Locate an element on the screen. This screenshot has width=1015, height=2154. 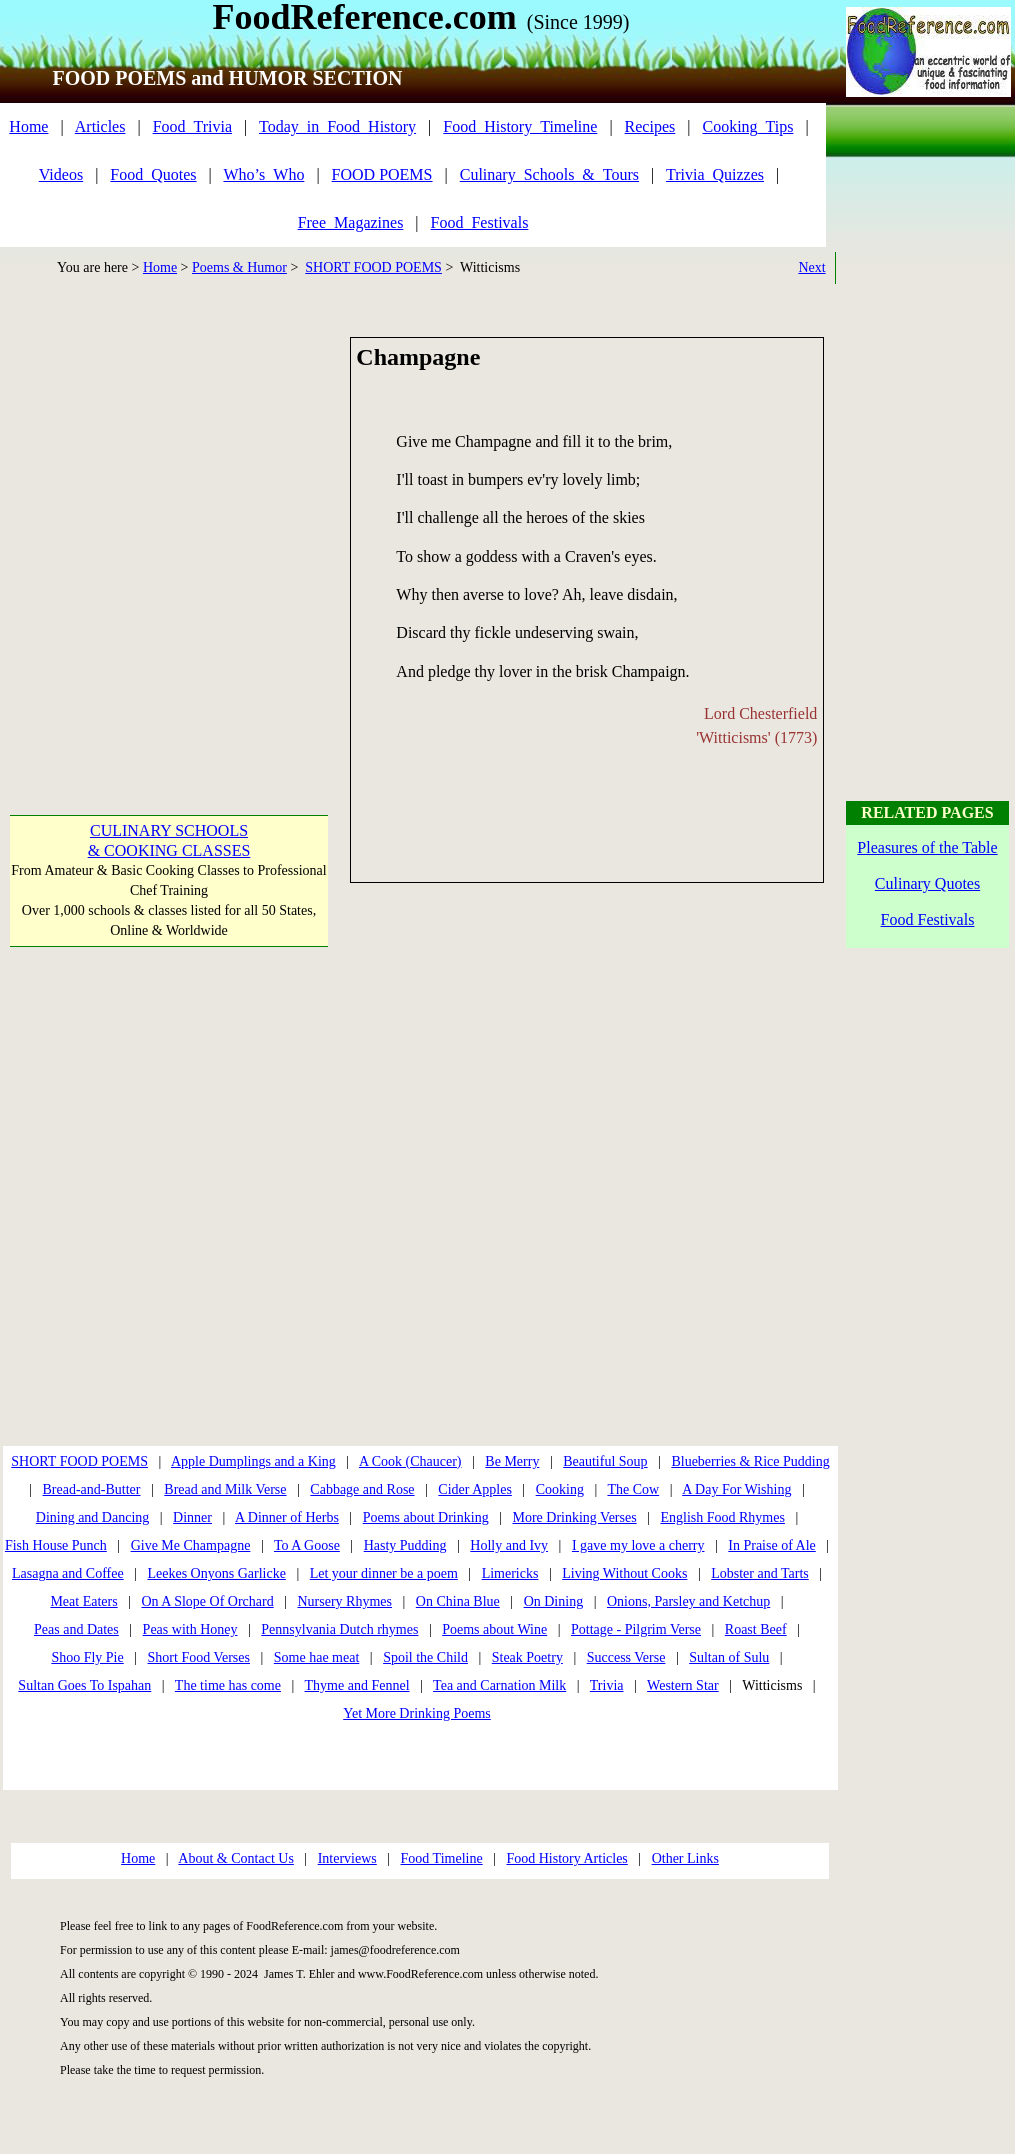
Videos is located at coordinates (61, 174).